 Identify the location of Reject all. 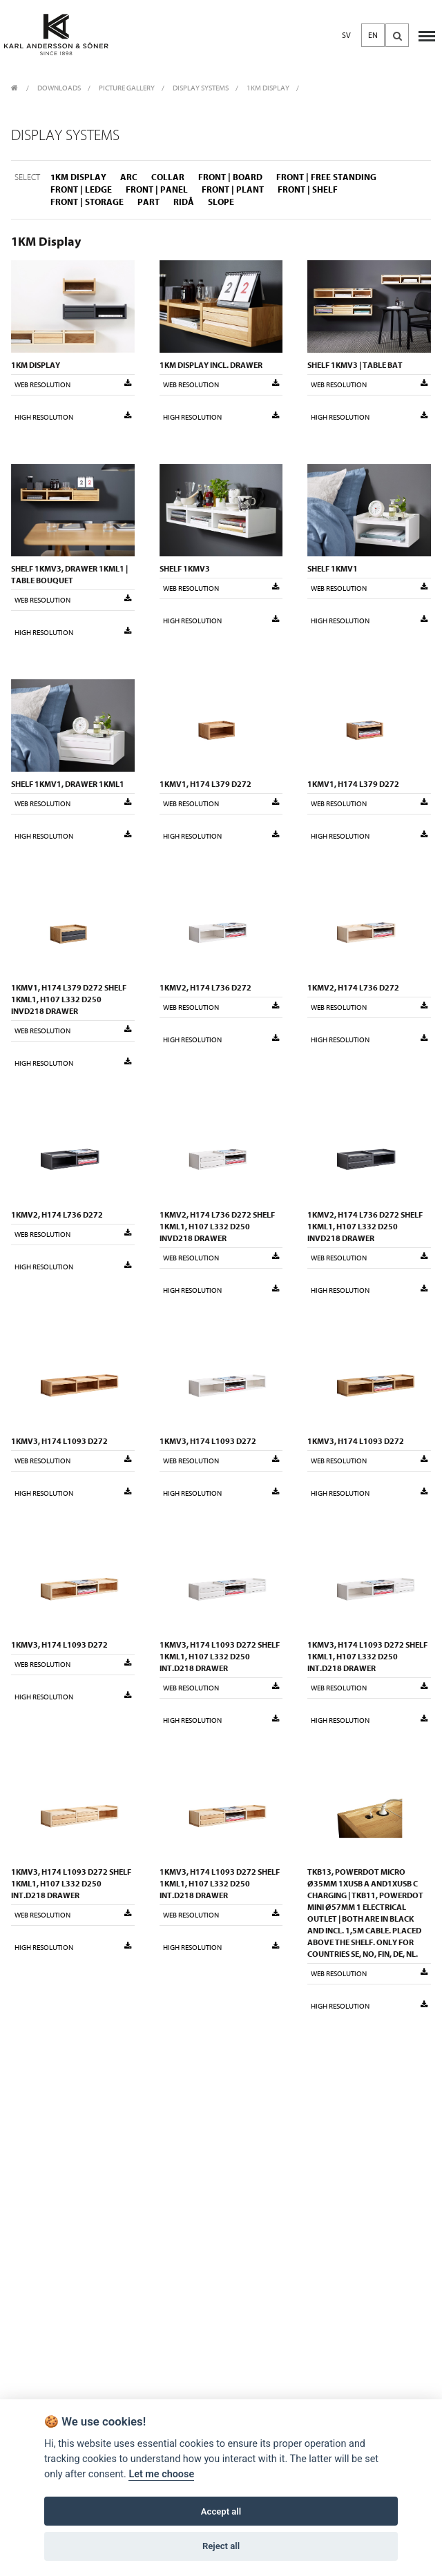
(221, 2546).